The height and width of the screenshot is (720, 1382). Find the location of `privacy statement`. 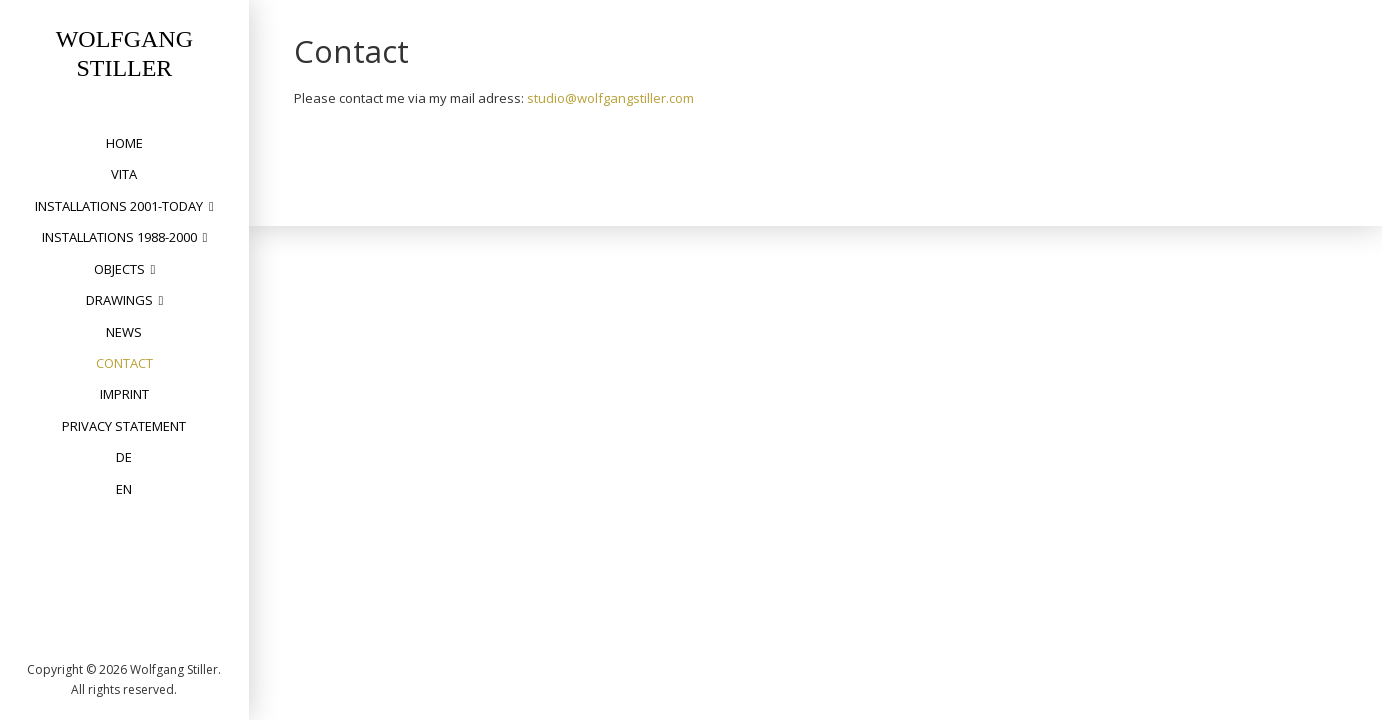

privacy statement is located at coordinates (124, 426).